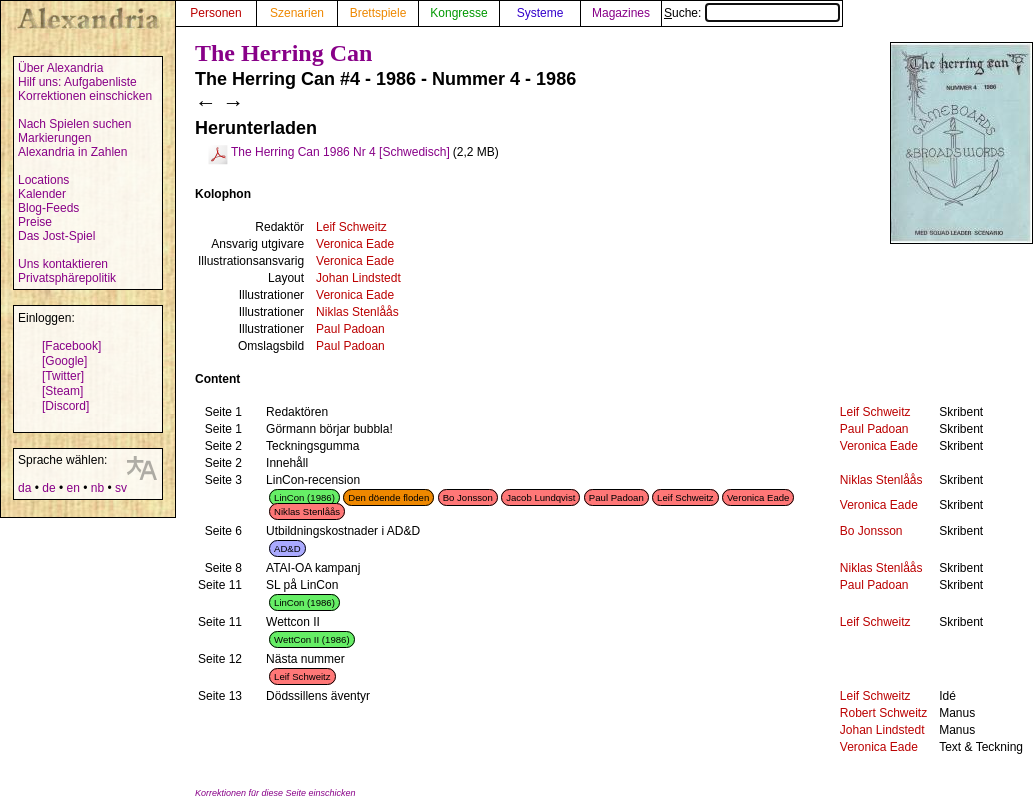 This screenshot has height=799, width=1035. What do you see at coordinates (35, 222) in the screenshot?
I see `Preise` at bounding box center [35, 222].